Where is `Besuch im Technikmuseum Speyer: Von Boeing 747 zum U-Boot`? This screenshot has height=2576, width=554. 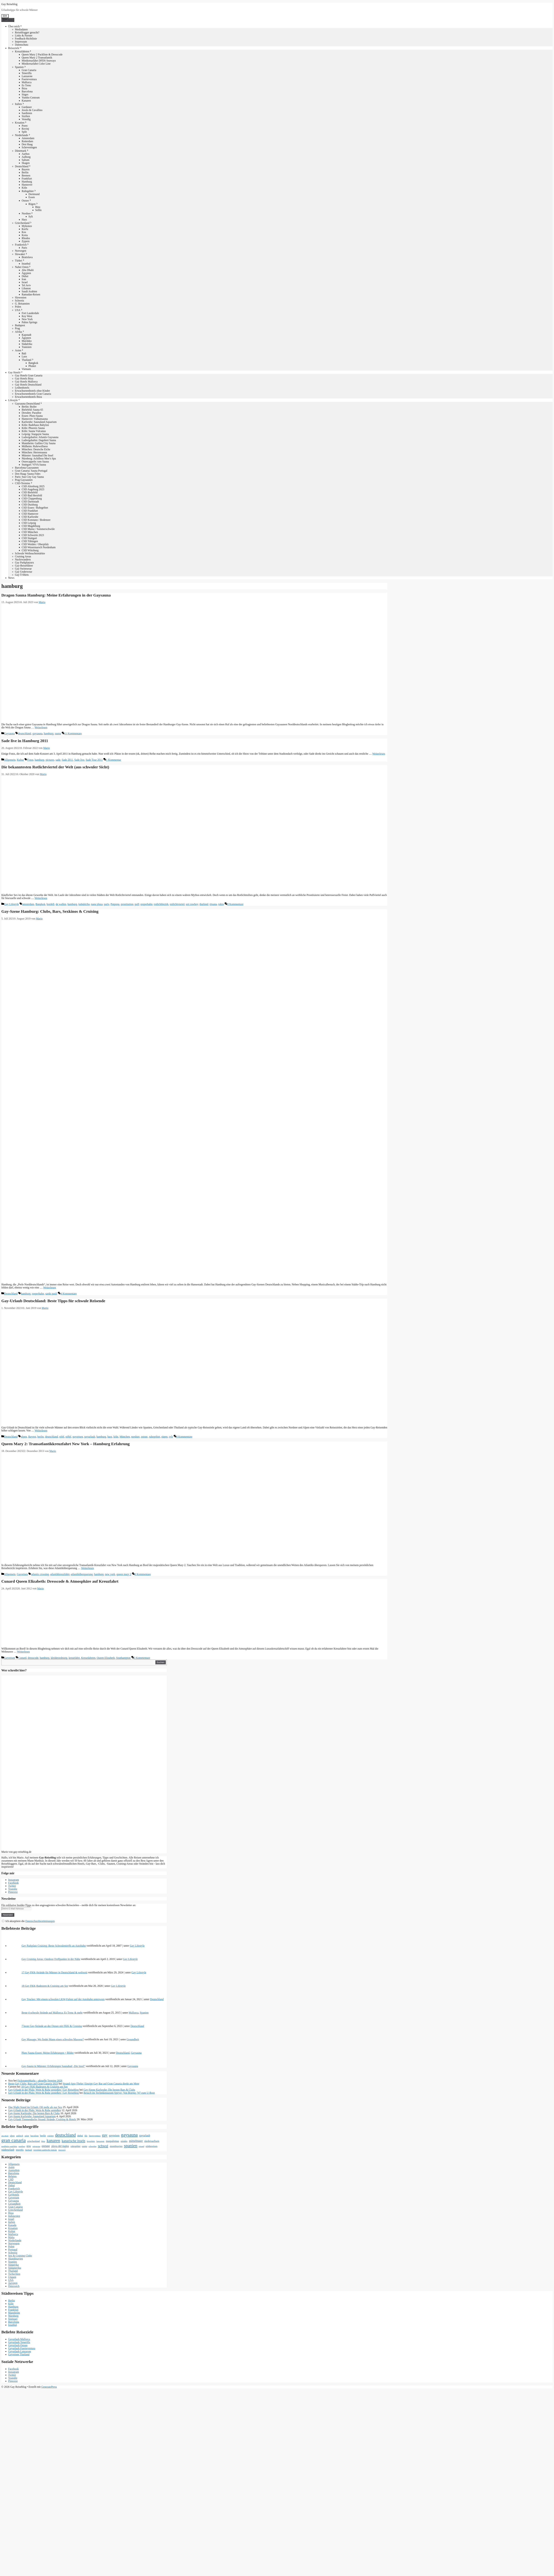 Besuch im Technikmuseum Speyer: Von Boeing 747 zum U-Boot is located at coordinates (119, 2092).